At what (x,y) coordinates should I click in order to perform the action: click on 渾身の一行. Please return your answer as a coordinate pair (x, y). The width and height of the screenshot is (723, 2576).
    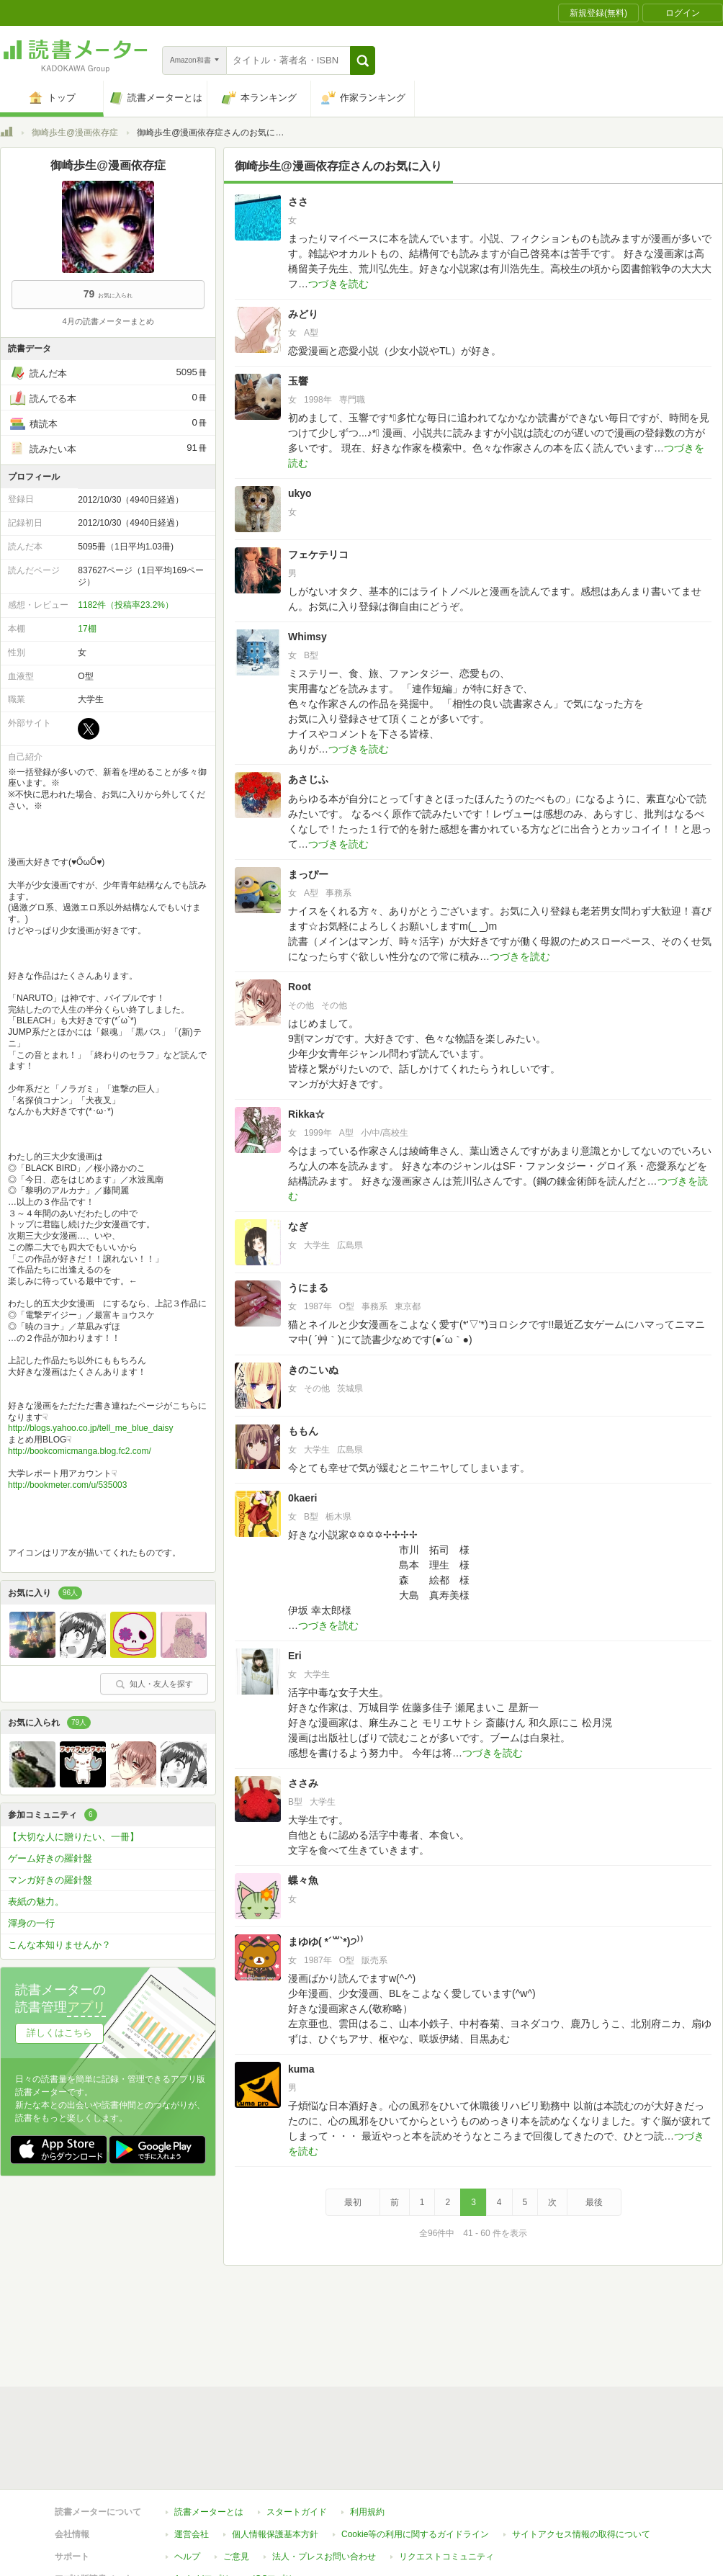
    Looking at the image, I should click on (31, 1923).